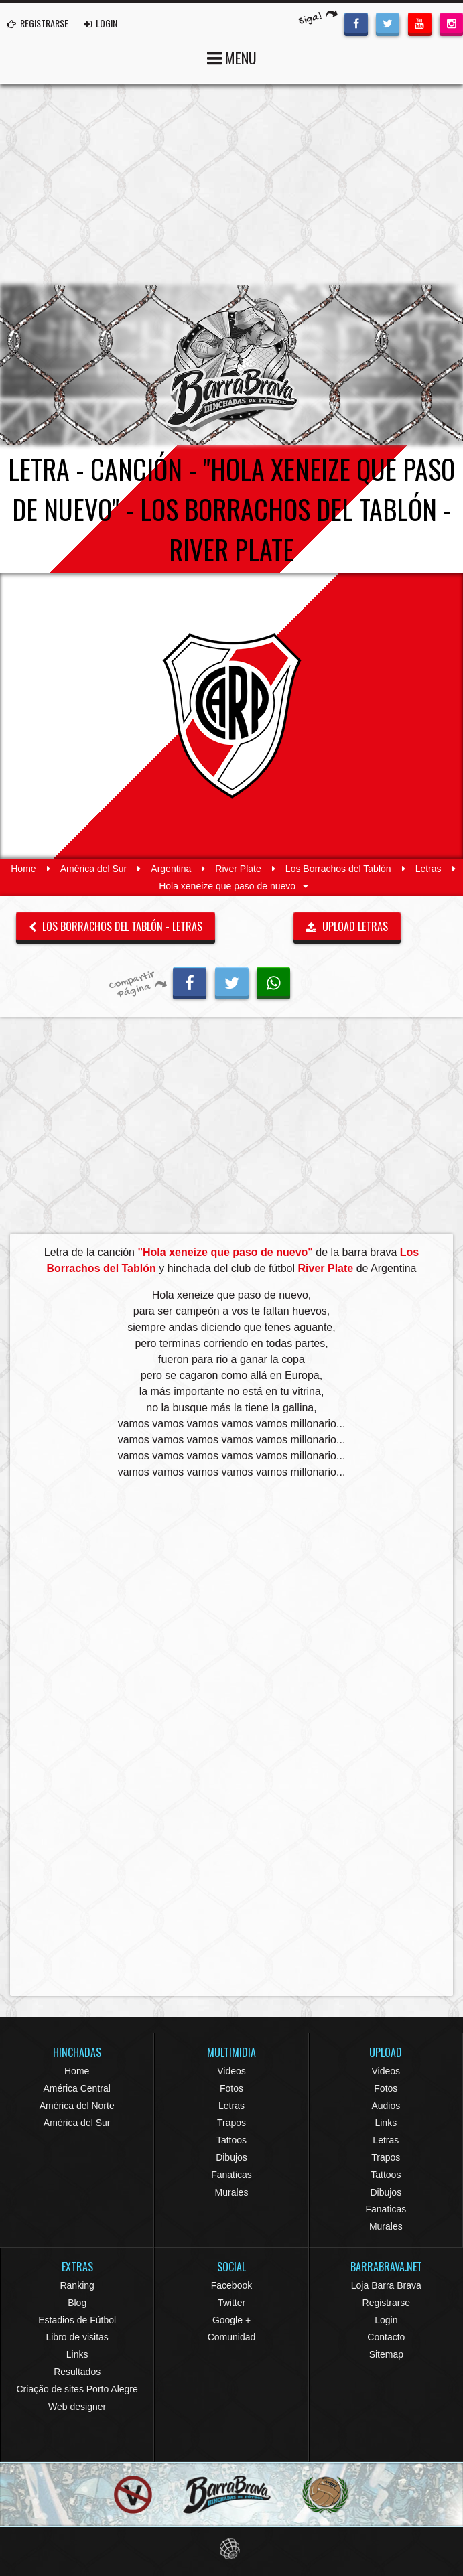 The height and width of the screenshot is (2576, 463). Describe the element at coordinates (77, 2337) in the screenshot. I see `Libro de visitas` at that location.